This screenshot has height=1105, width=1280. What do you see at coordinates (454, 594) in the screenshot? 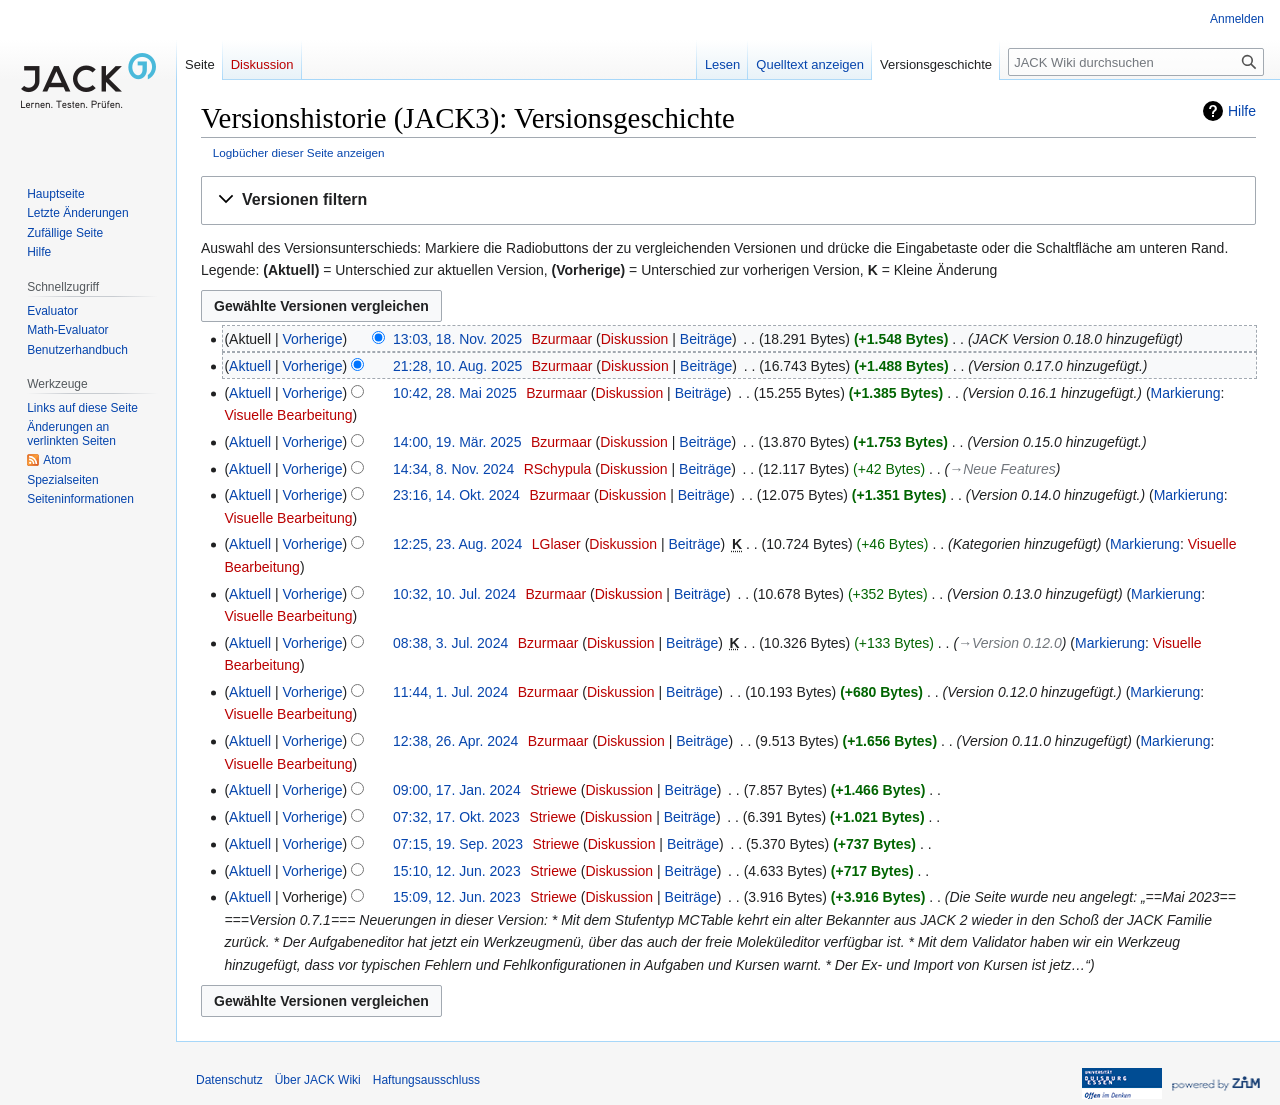
I see `10:32, 10. Jul. 2024` at bounding box center [454, 594].